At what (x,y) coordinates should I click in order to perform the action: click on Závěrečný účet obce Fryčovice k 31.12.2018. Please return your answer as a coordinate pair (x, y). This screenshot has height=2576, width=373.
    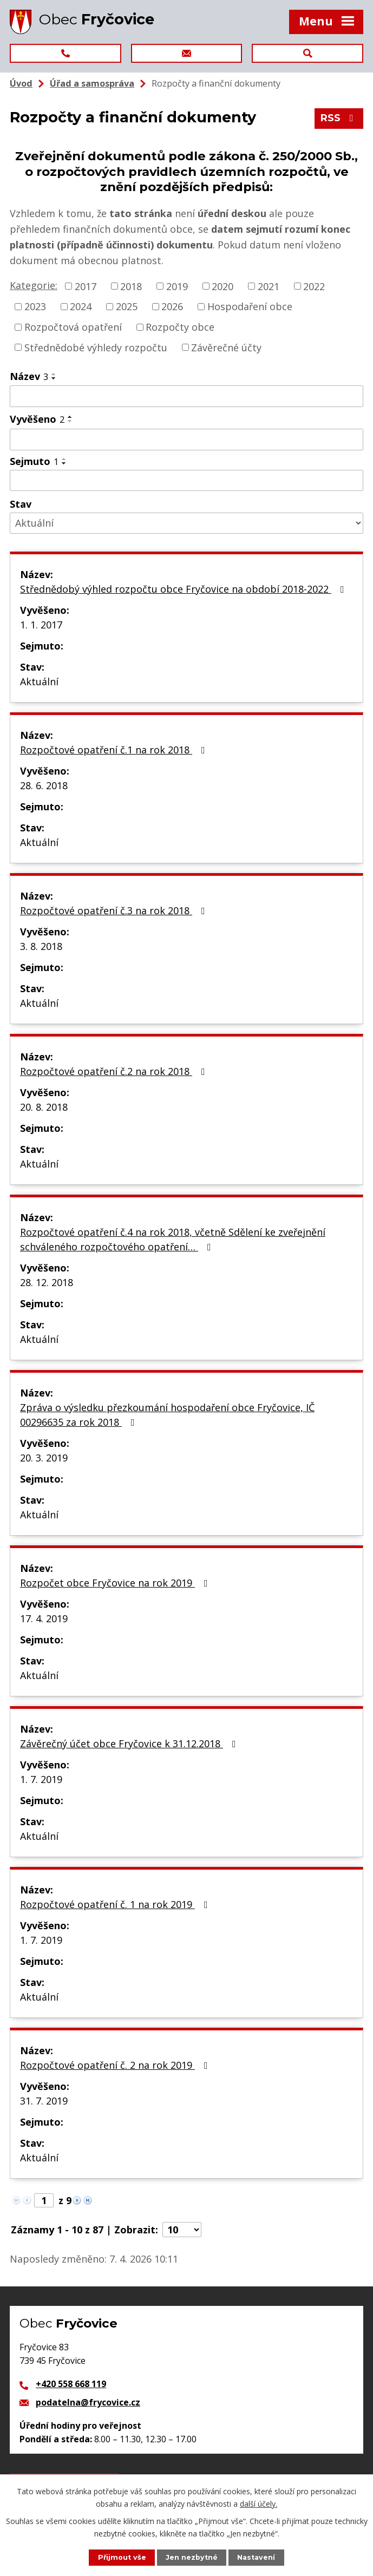
    Looking at the image, I should click on (130, 1743).